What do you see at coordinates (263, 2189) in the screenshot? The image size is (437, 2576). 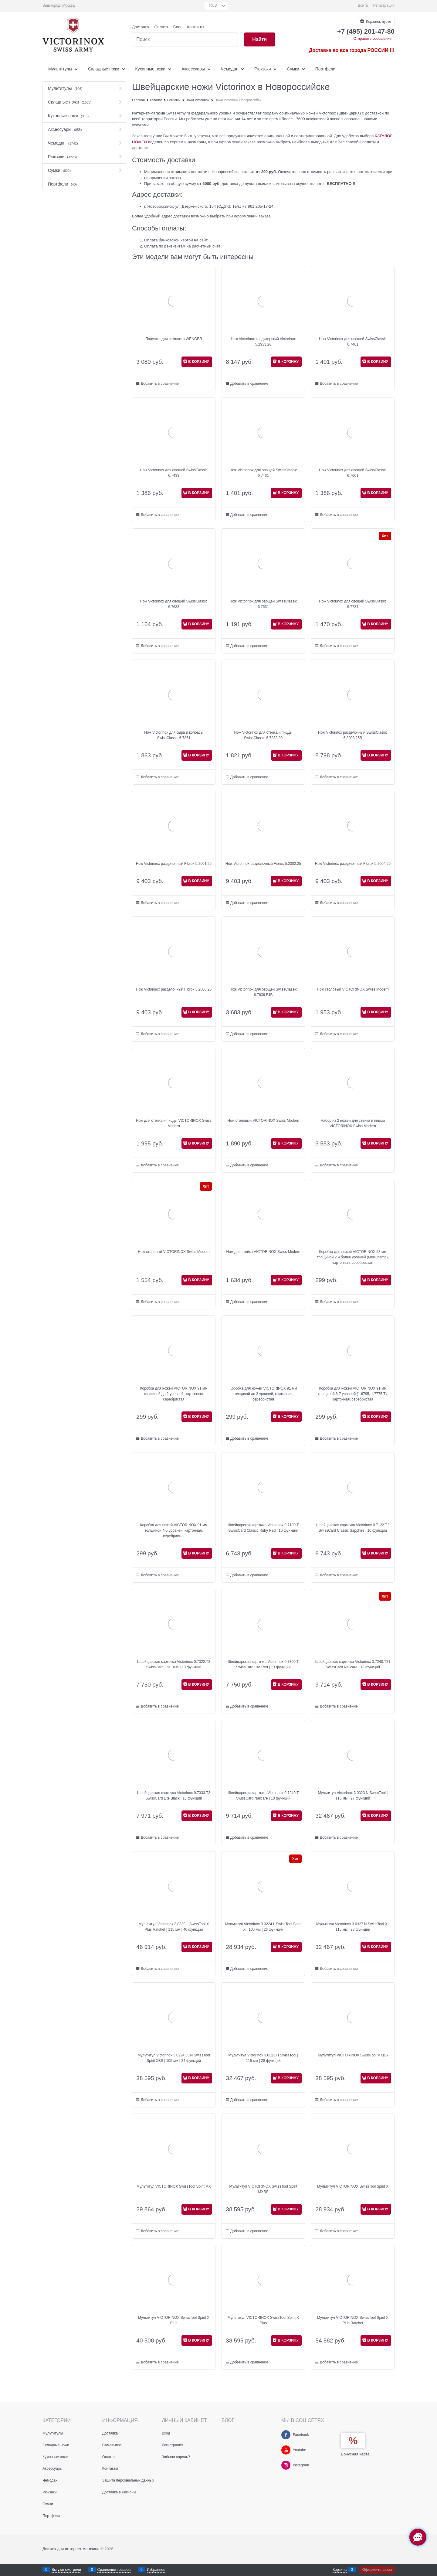 I see `Мультитул VICTORINOX SwissTool Spirit MXBS` at bounding box center [263, 2189].